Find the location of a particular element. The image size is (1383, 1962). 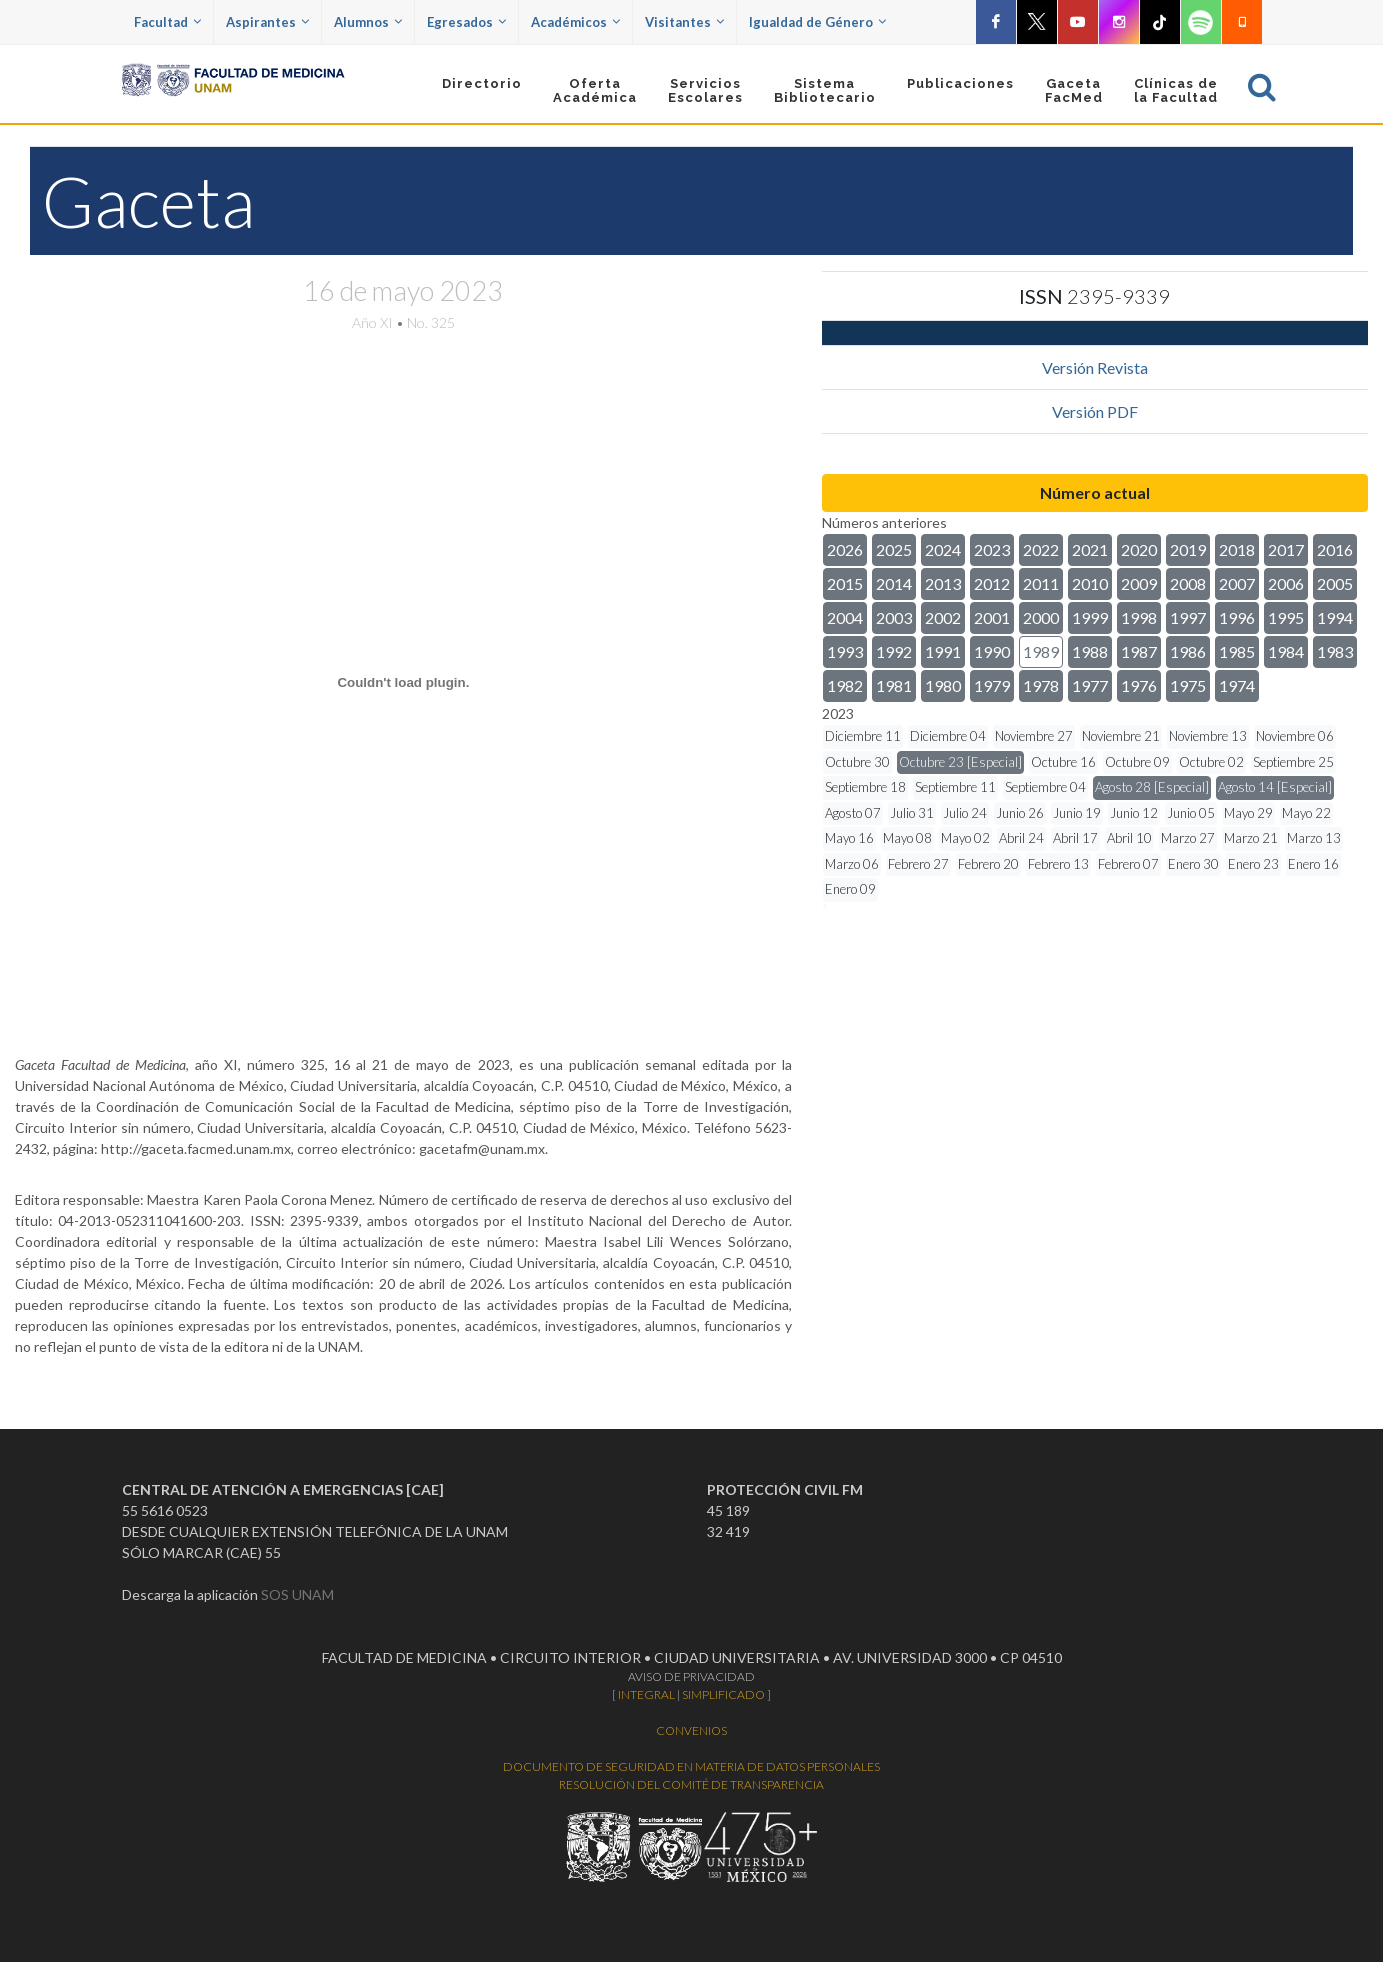

2019 [button] is located at coordinates (1188, 549).